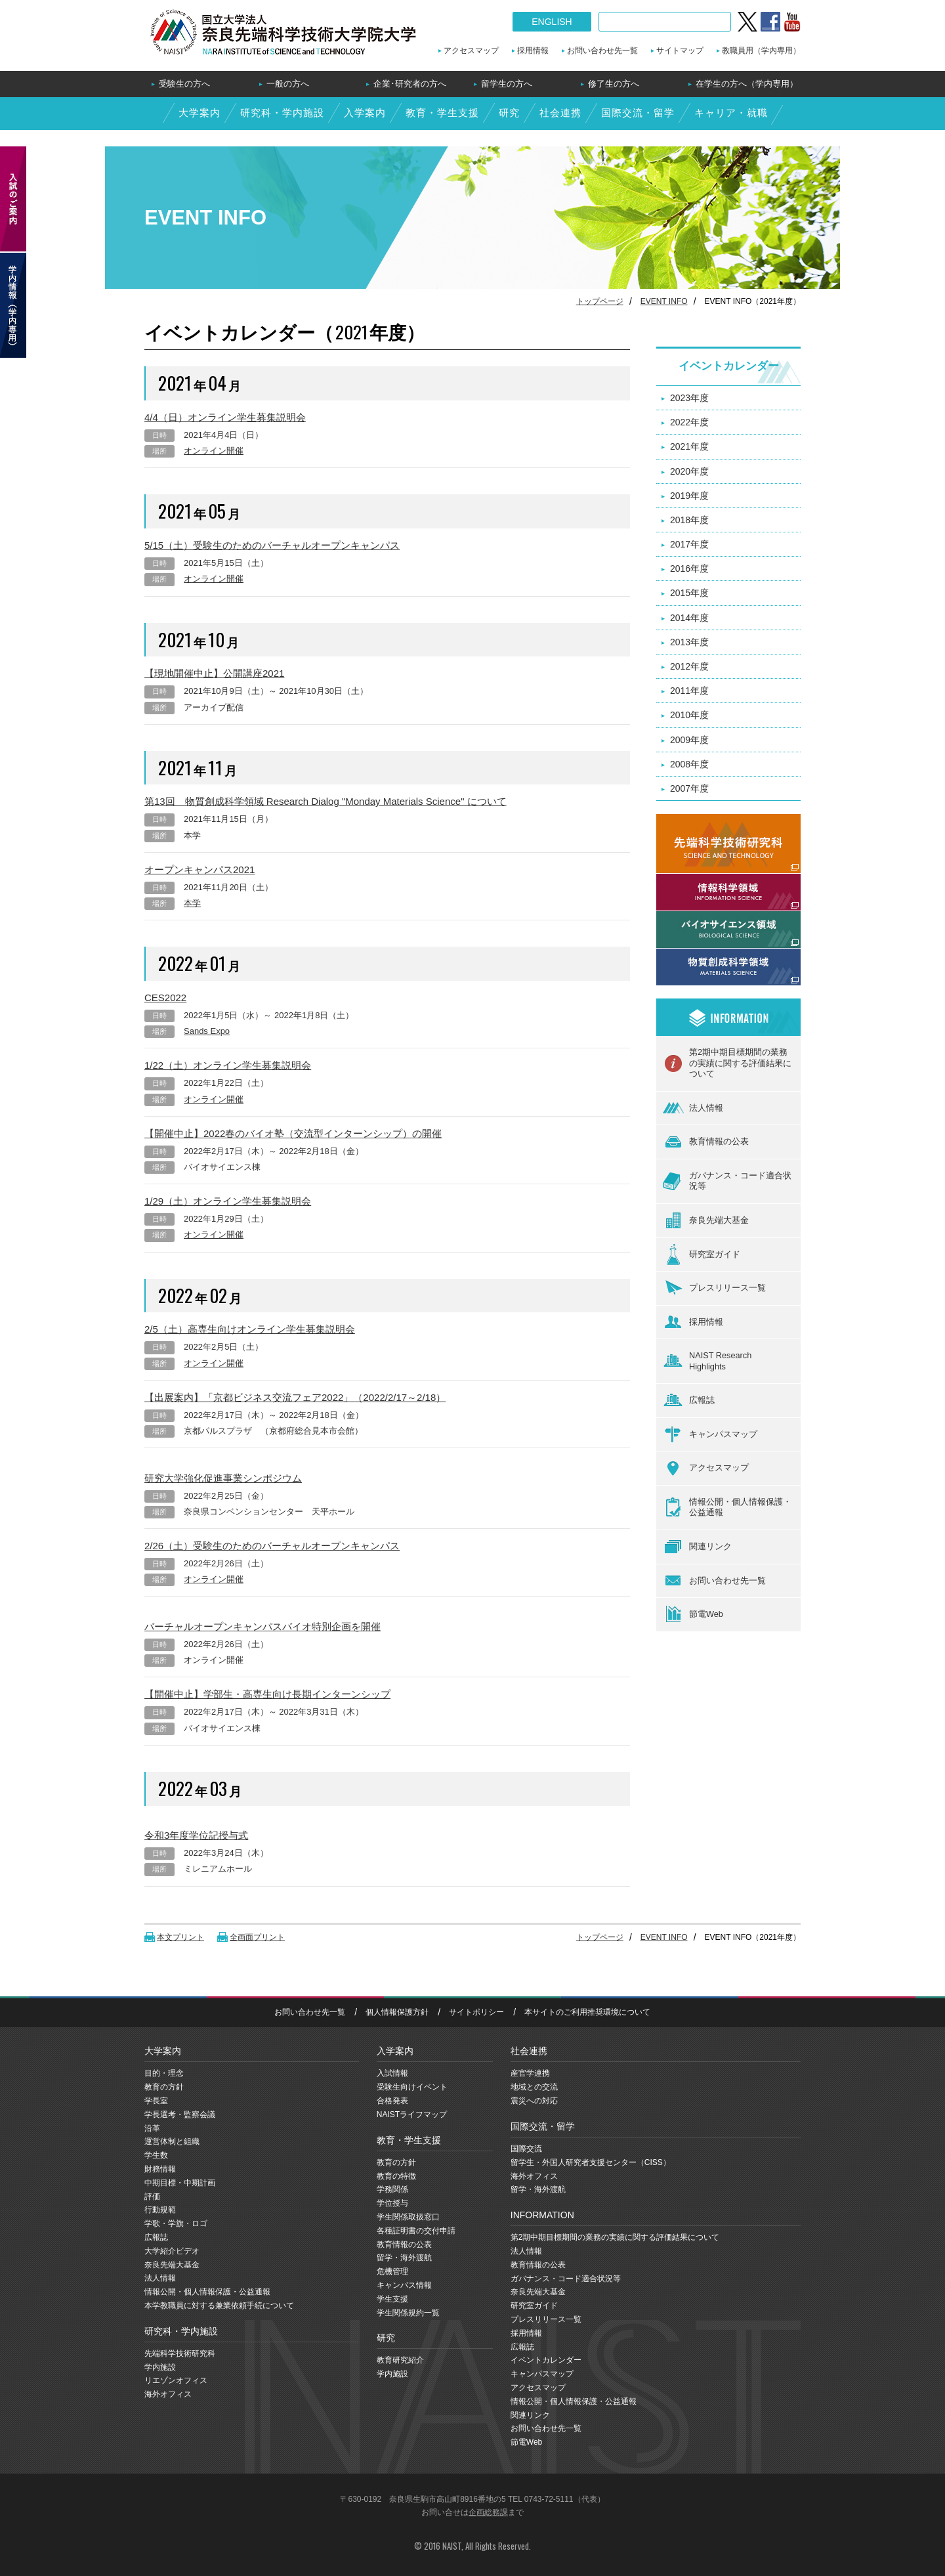 The height and width of the screenshot is (2576, 945). I want to click on 学生数, so click(156, 2155).